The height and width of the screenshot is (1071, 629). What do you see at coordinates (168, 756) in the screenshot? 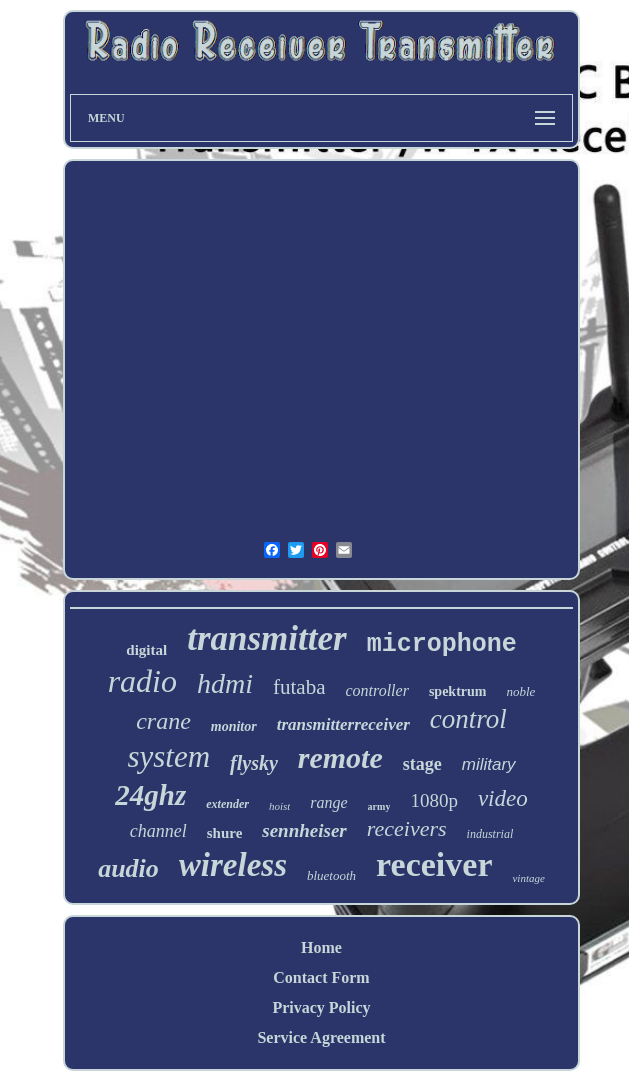
I see `system` at bounding box center [168, 756].